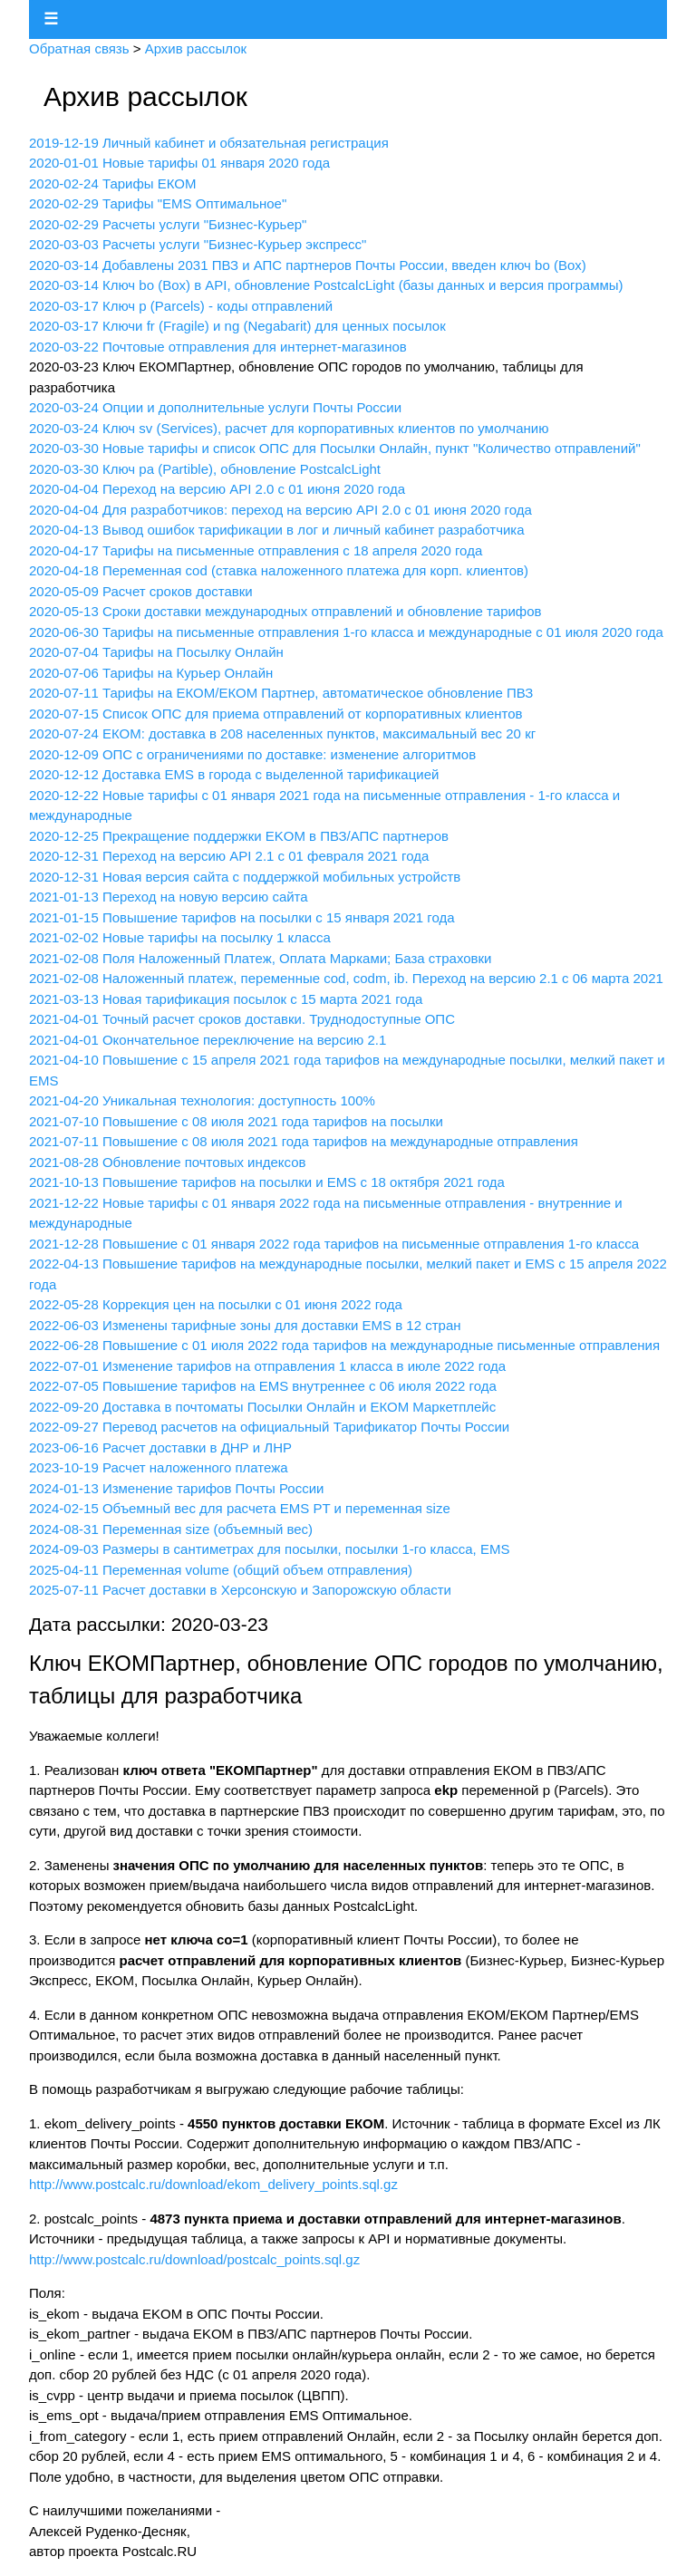  What do you see at coordinates (194, 2259) in the screenshot?
I see `http://www.postcalc.ru/download/postcalc_points.sql.gz` at bounding box center [194, 2259].